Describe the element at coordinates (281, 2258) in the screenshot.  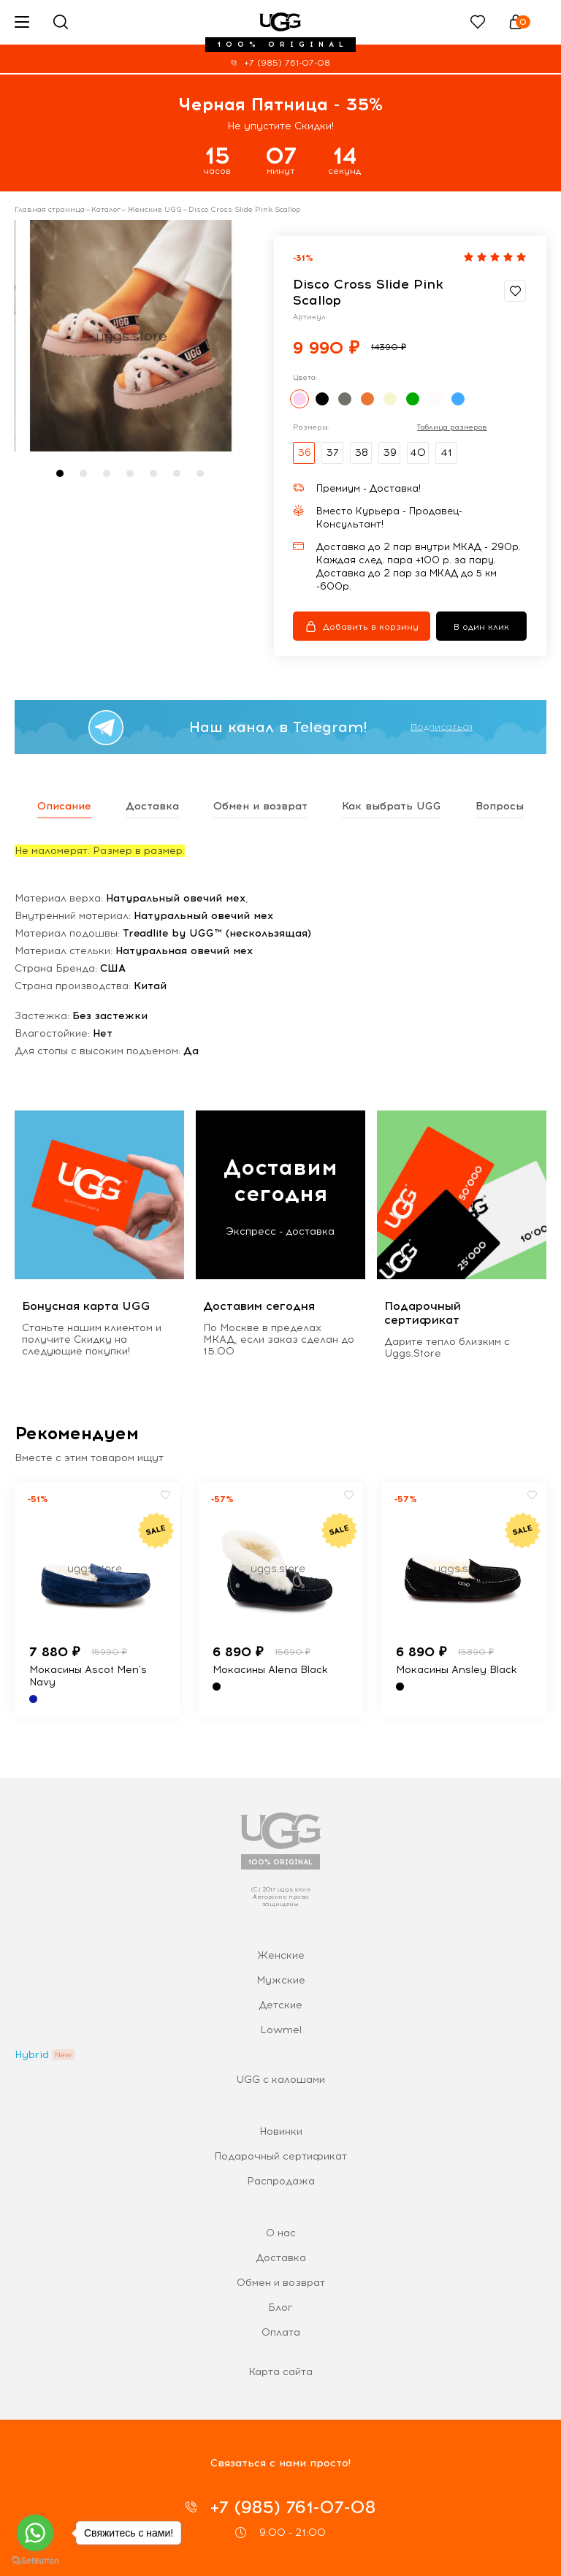
I see `Доставка` at that location.